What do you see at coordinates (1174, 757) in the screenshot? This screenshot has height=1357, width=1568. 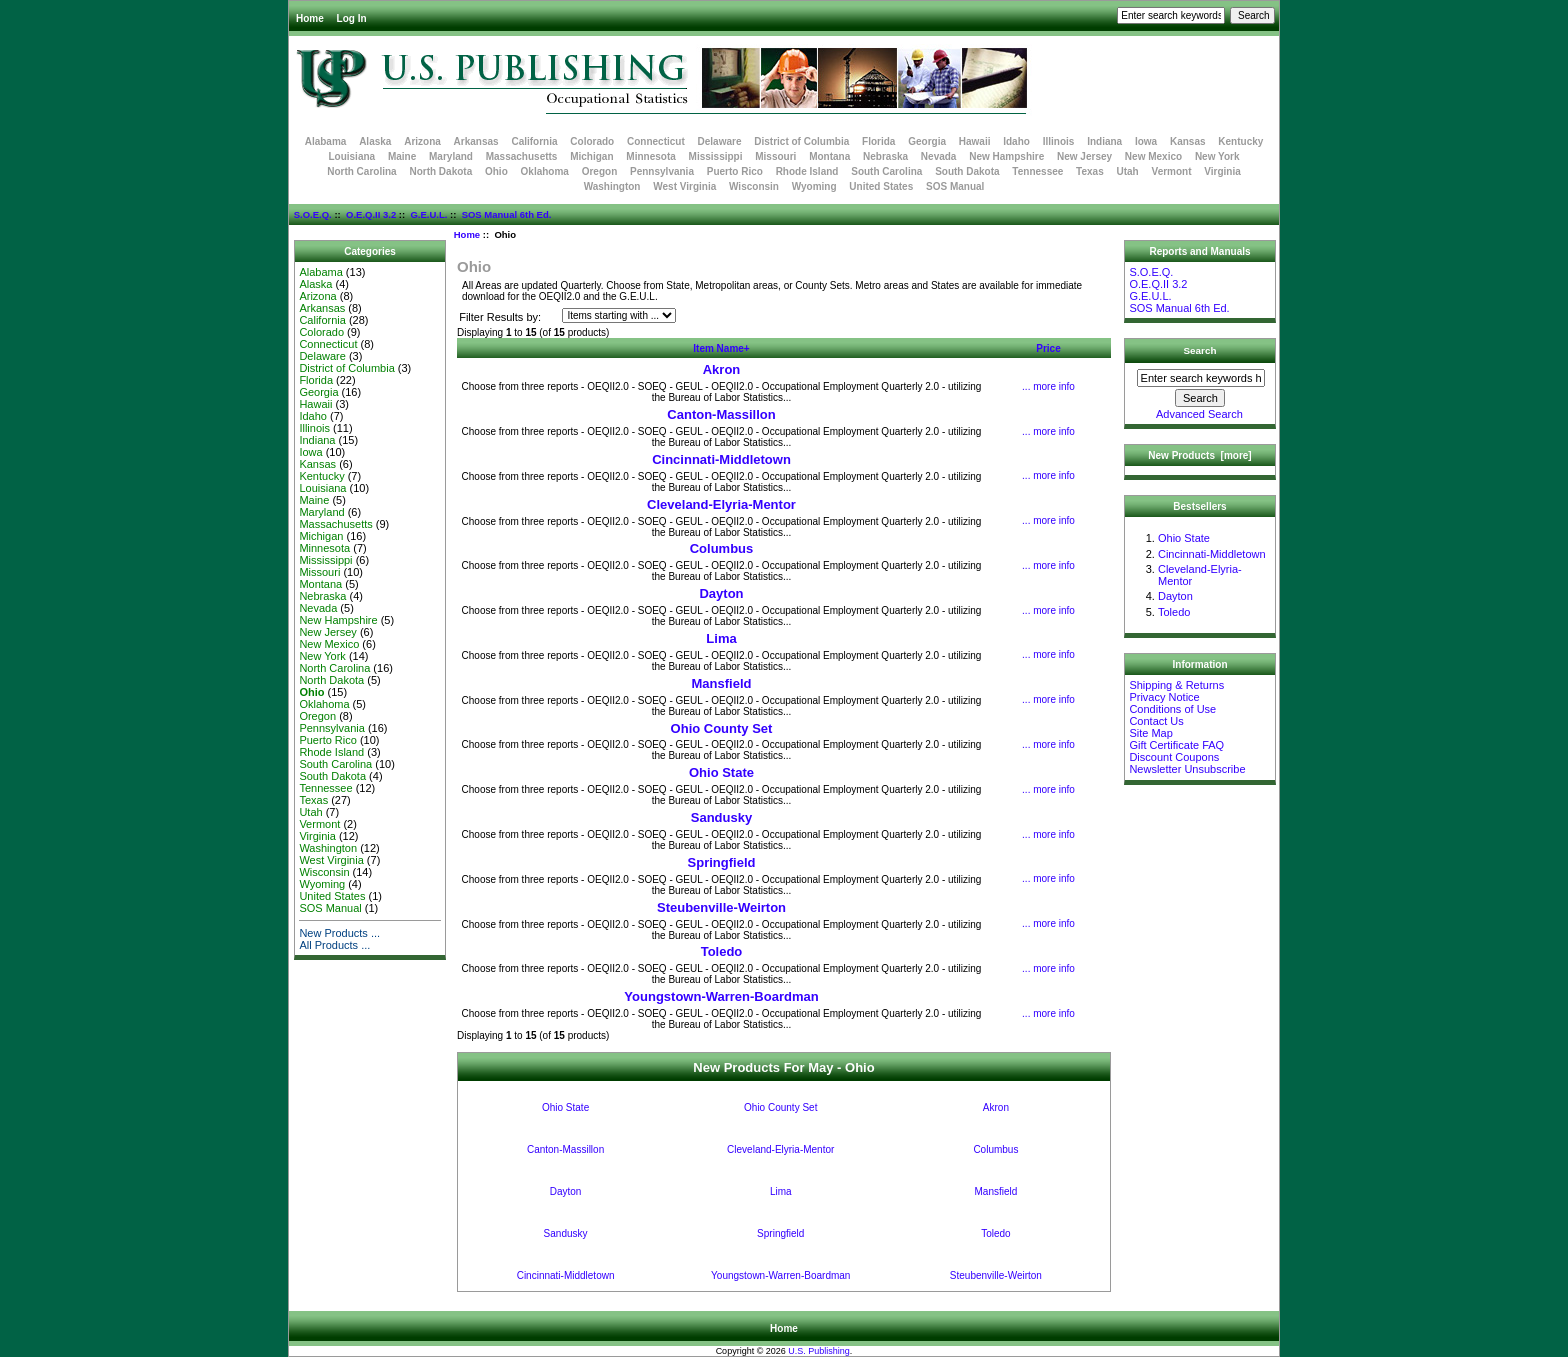 I see `Discount Coupons` at bounding box center [1174, 757].